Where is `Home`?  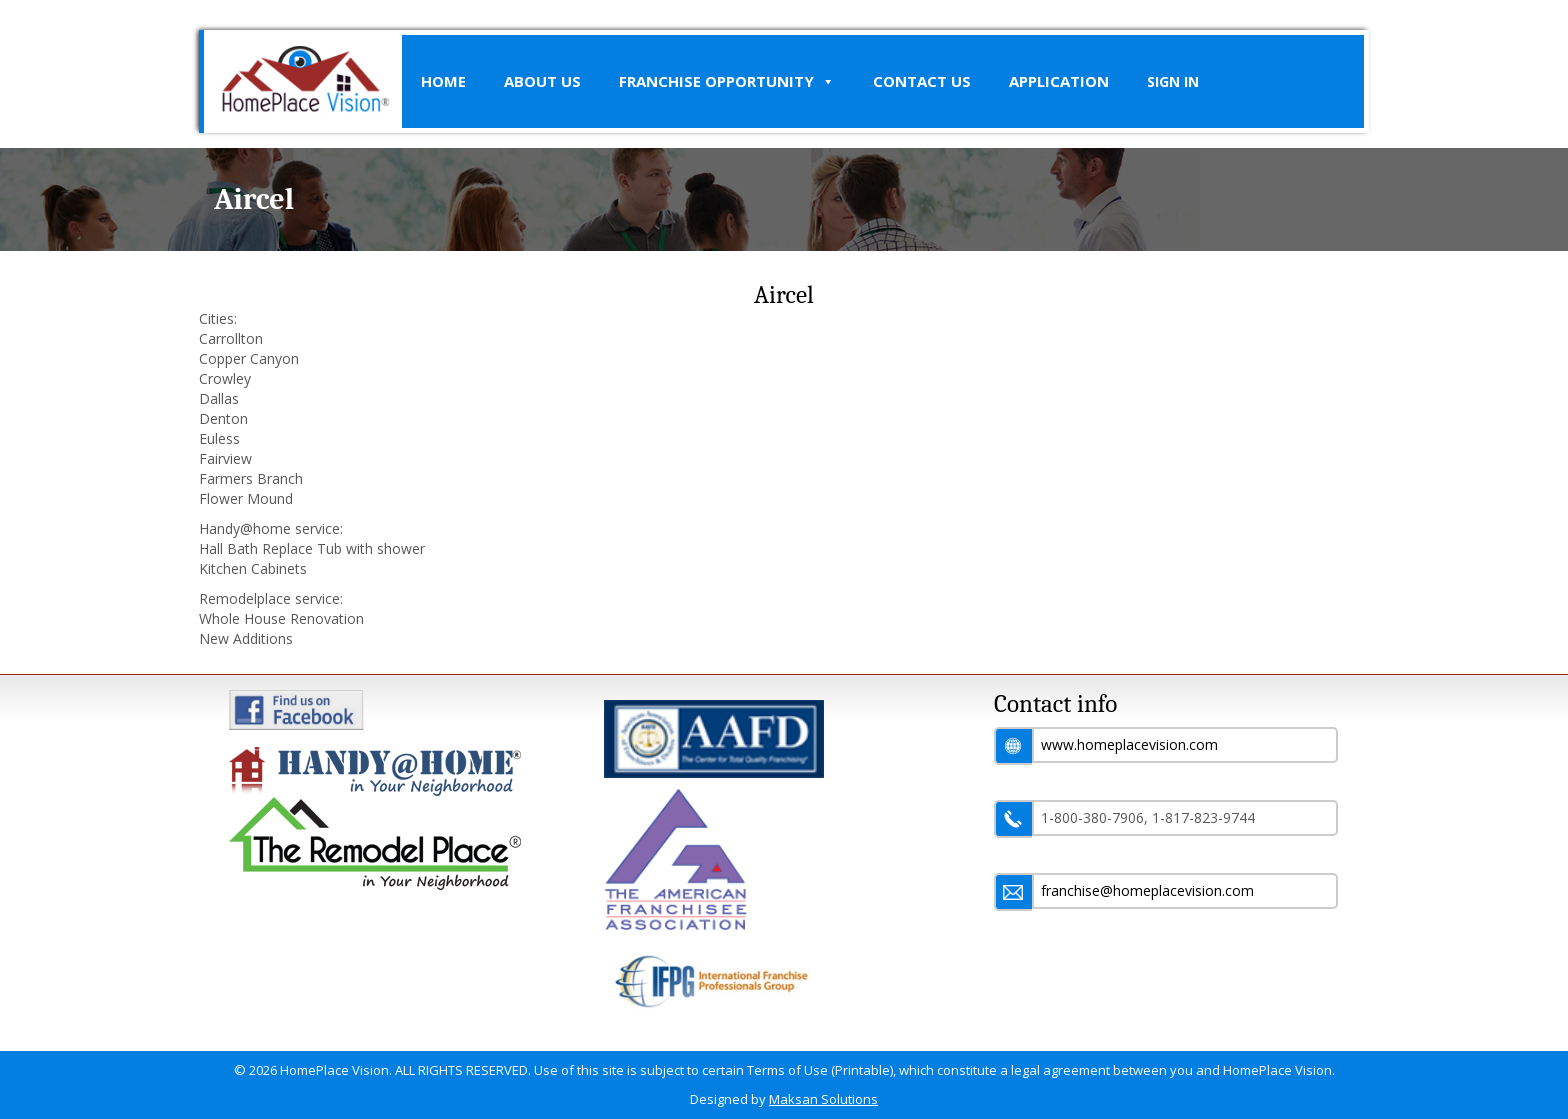 Home is located at coordinates (443, 81).